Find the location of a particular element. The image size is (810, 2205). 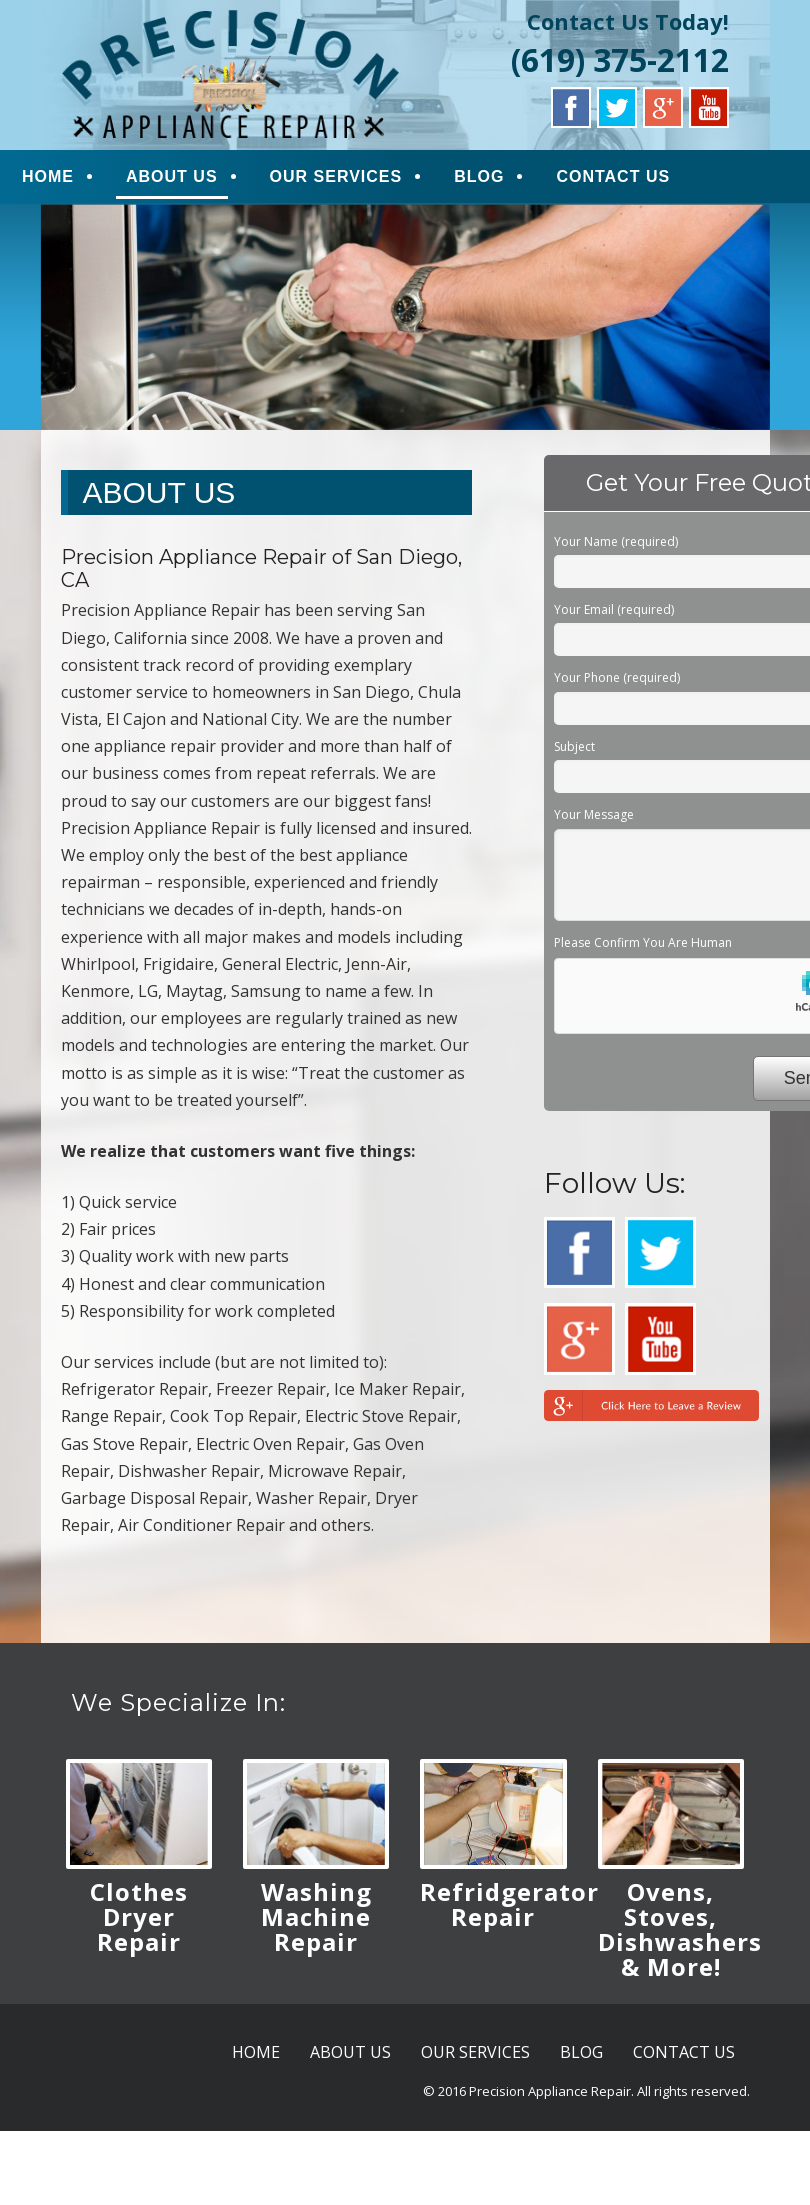

Clothes Dryer Repair is located at coordinates (139, 1916).